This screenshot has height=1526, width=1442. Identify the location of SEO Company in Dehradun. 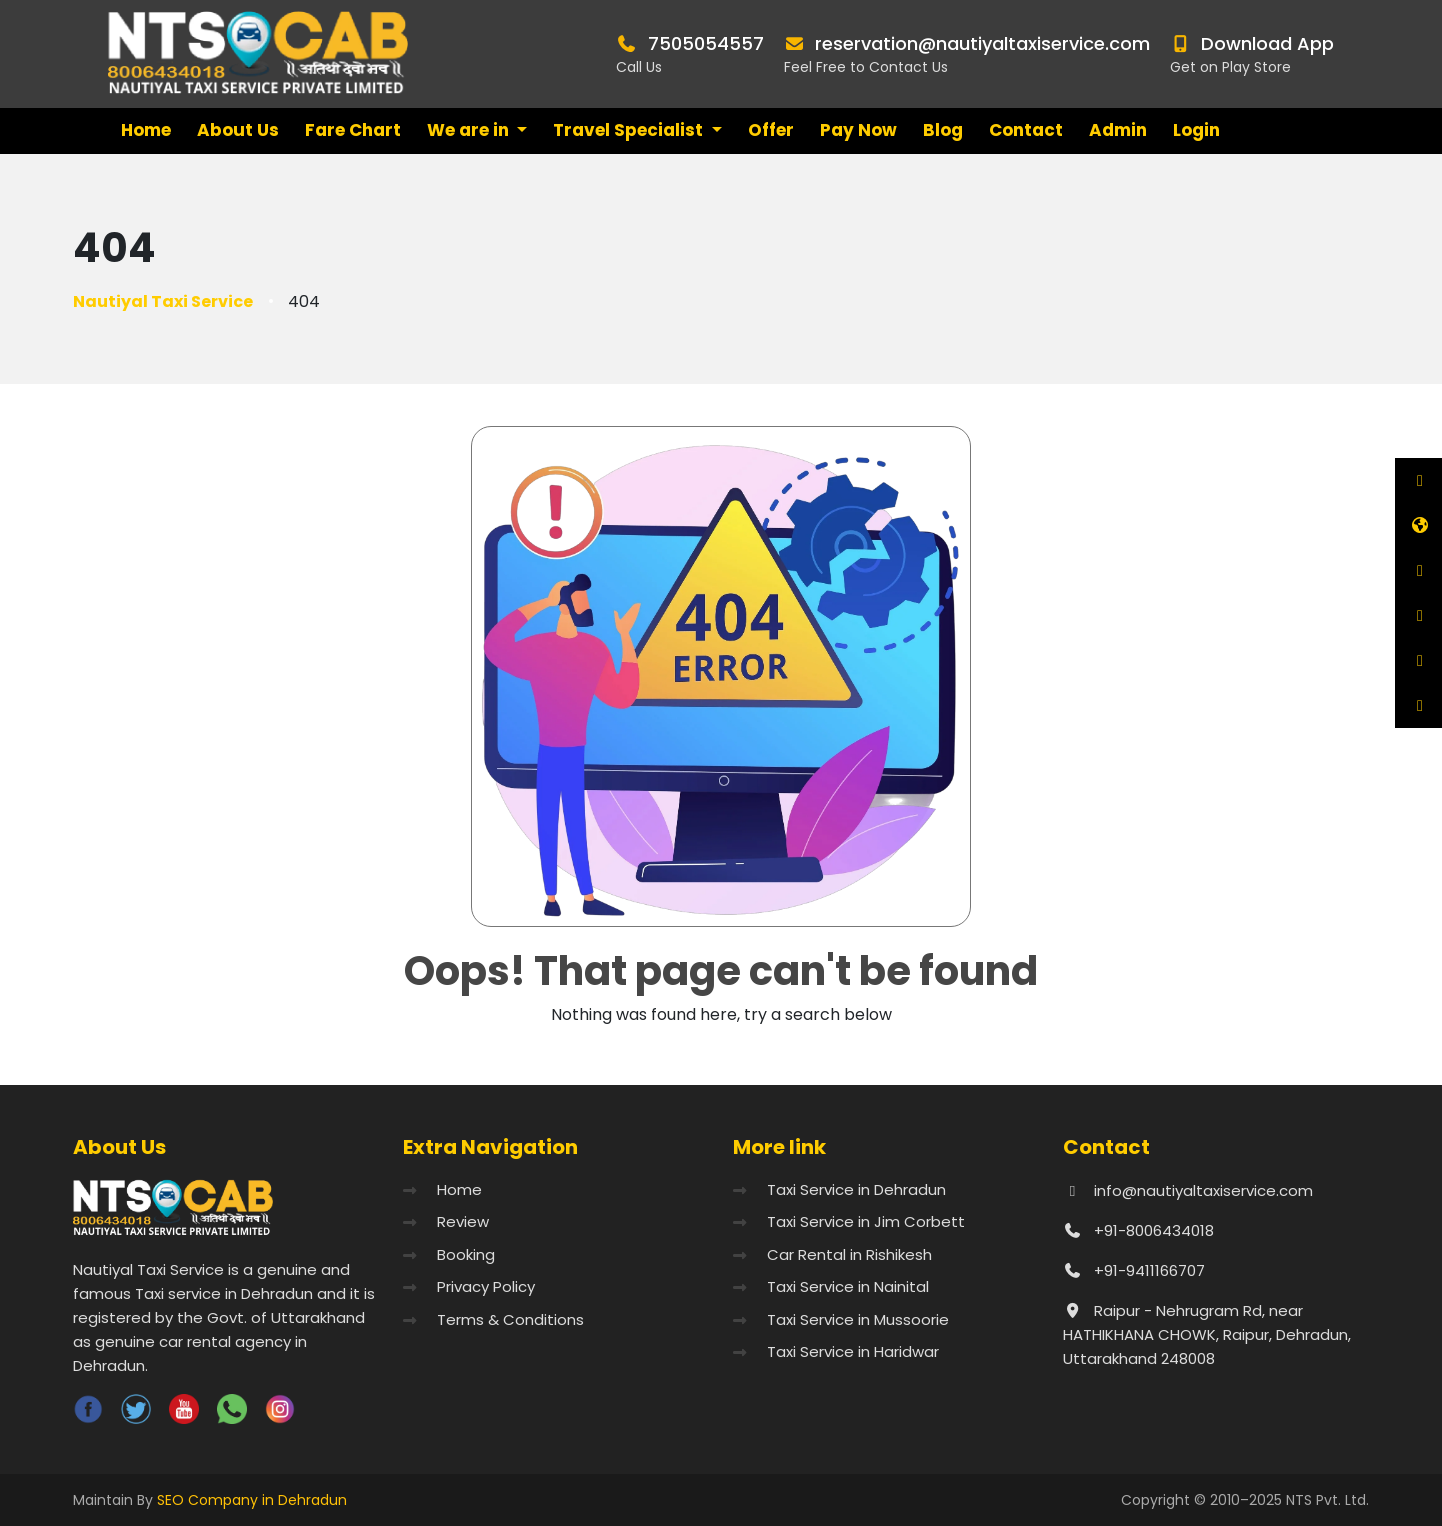
(252, 1500).